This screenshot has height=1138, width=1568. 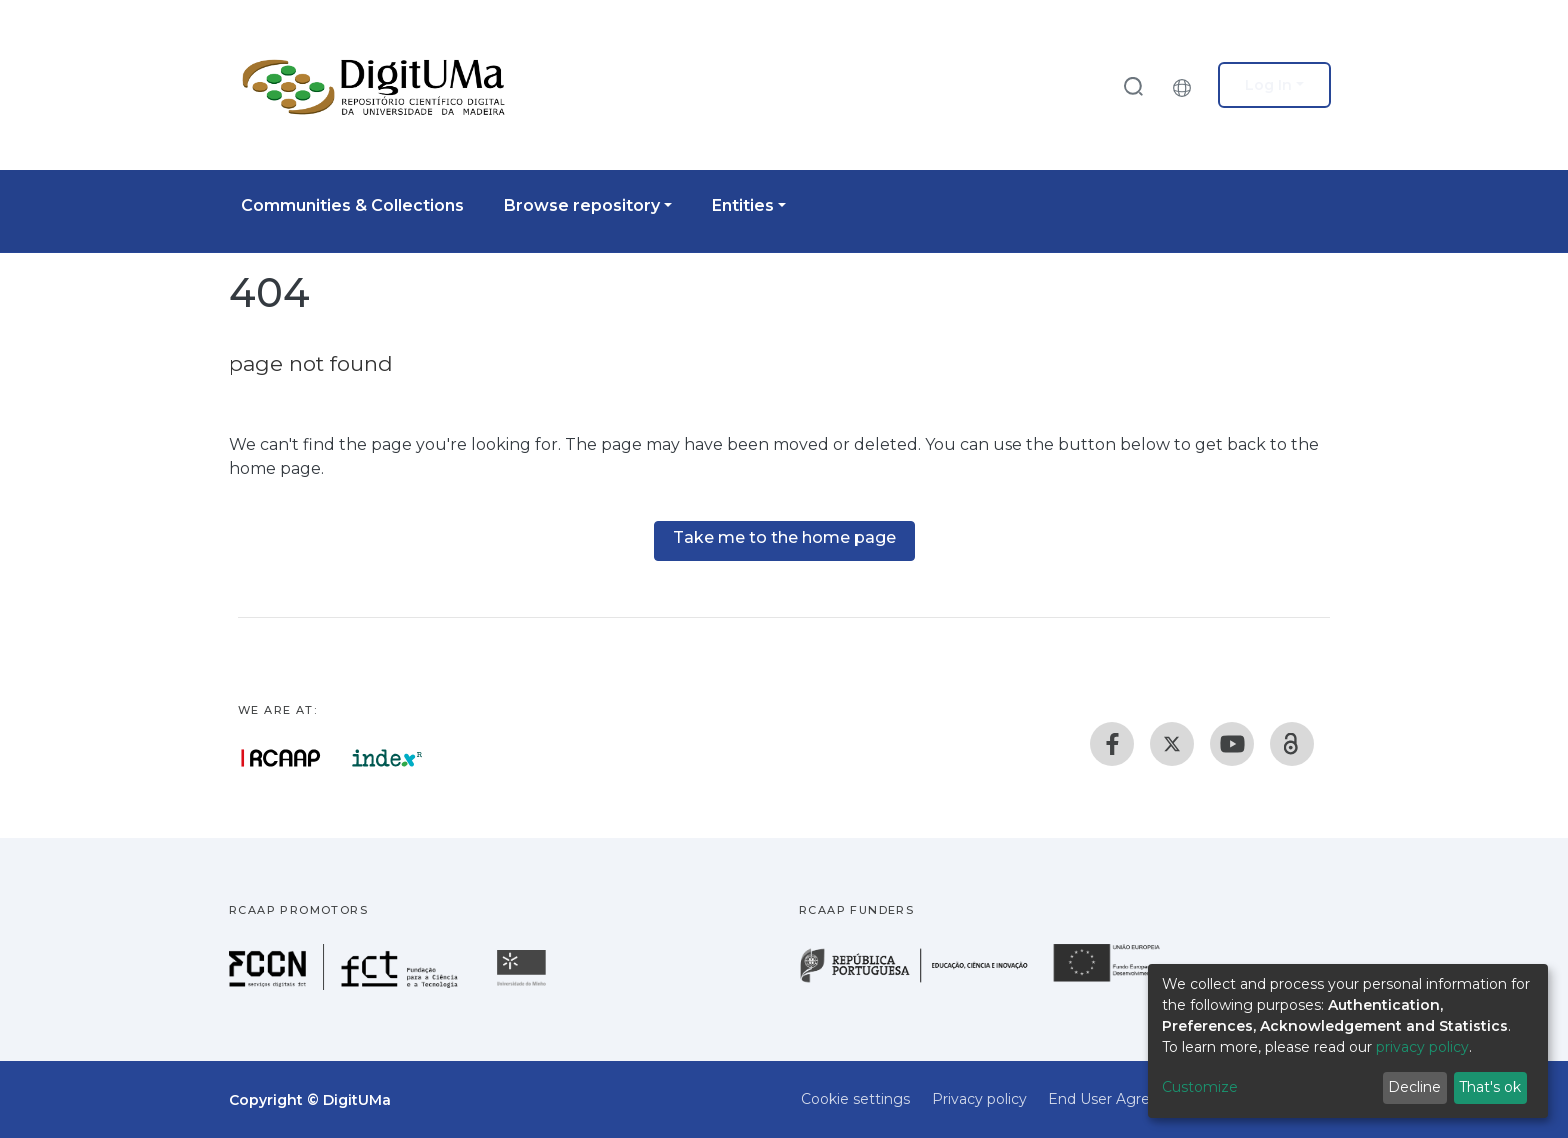 I want to click on That's ok, so click(x=1490, y=1087).